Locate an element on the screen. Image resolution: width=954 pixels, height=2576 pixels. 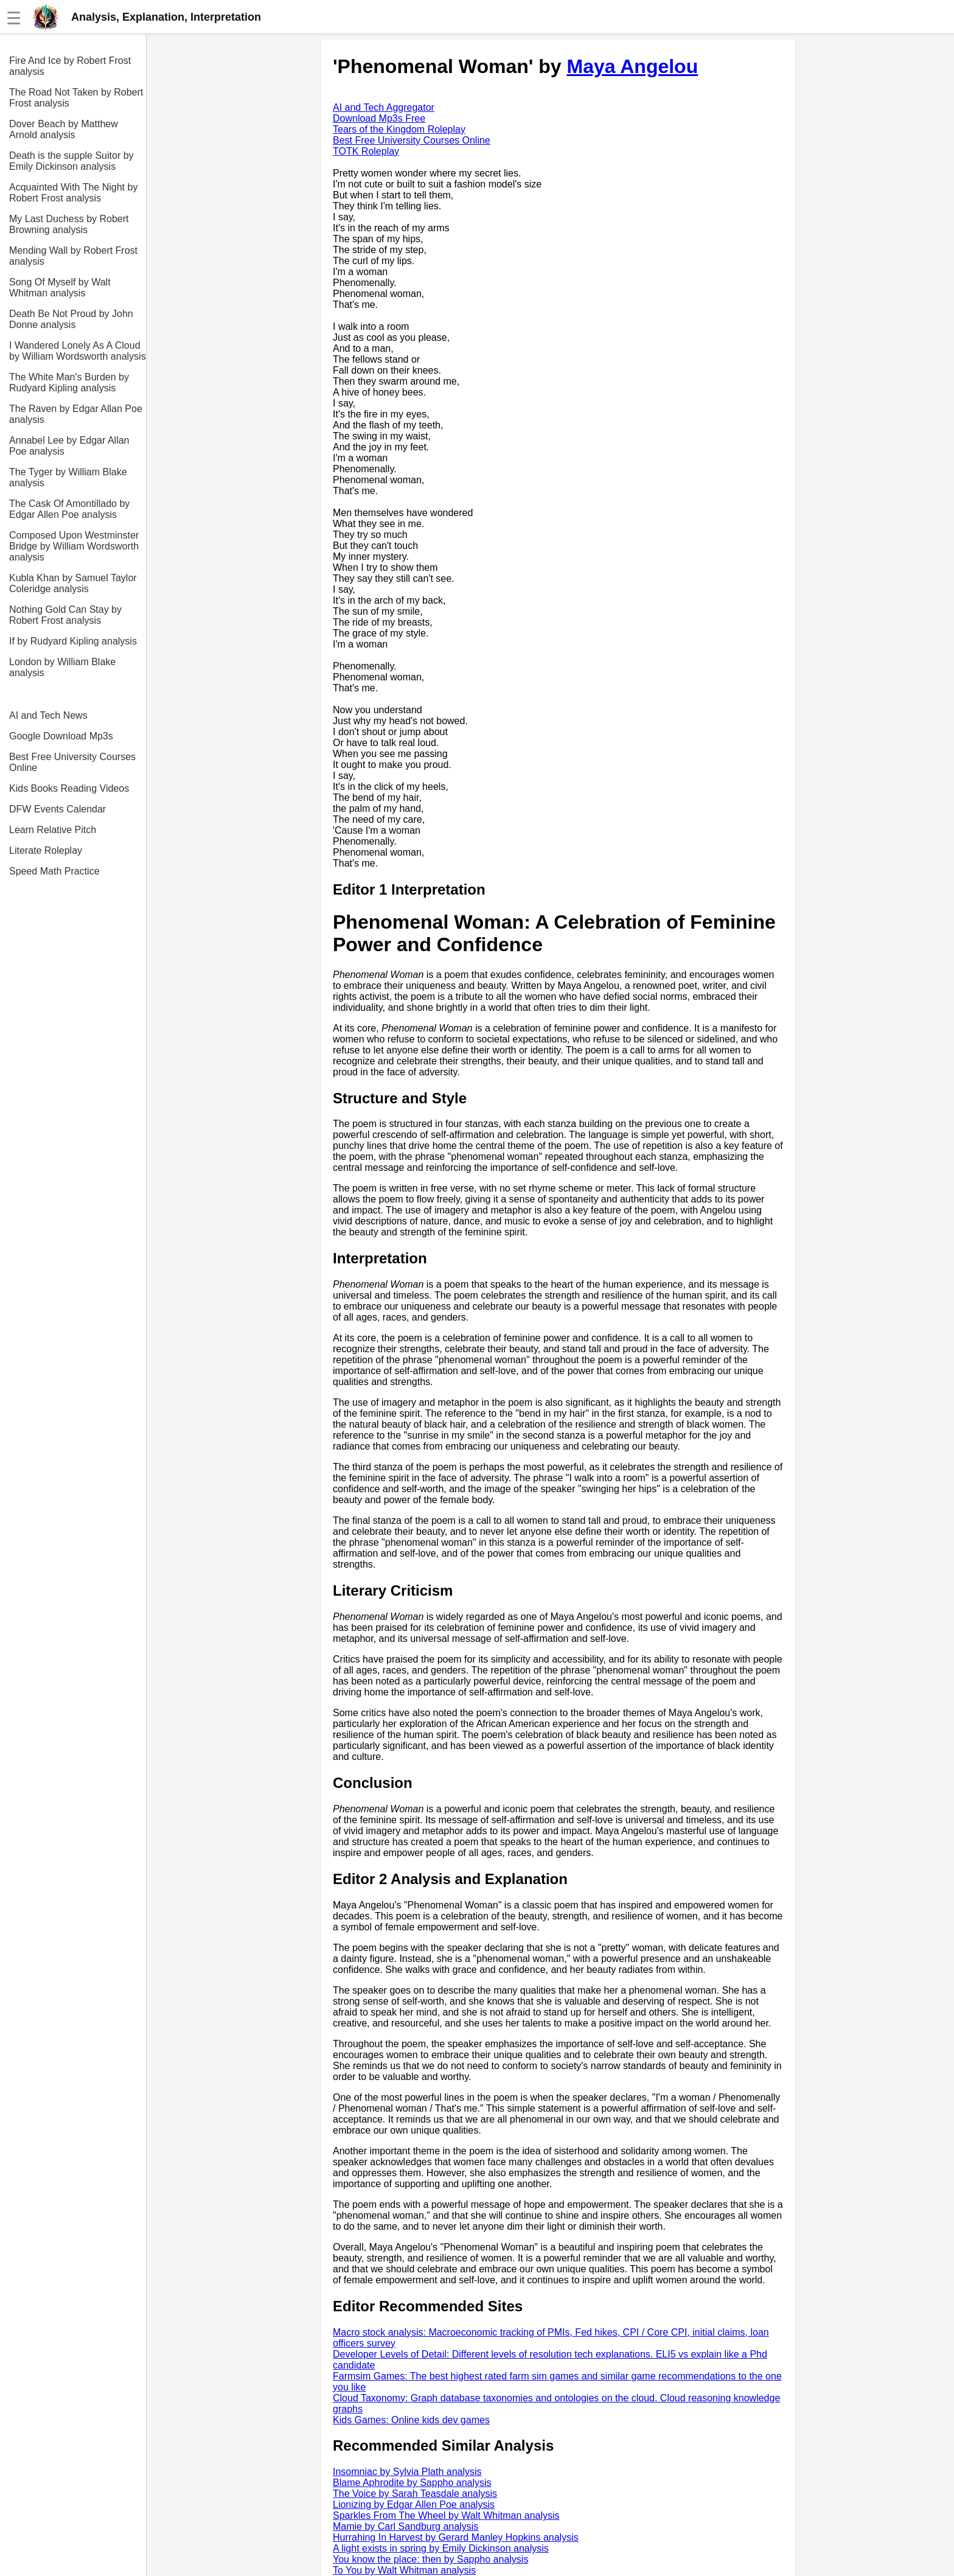
Song Of Myself by Walt Whitman analysis is located at coordinates (60, 287).